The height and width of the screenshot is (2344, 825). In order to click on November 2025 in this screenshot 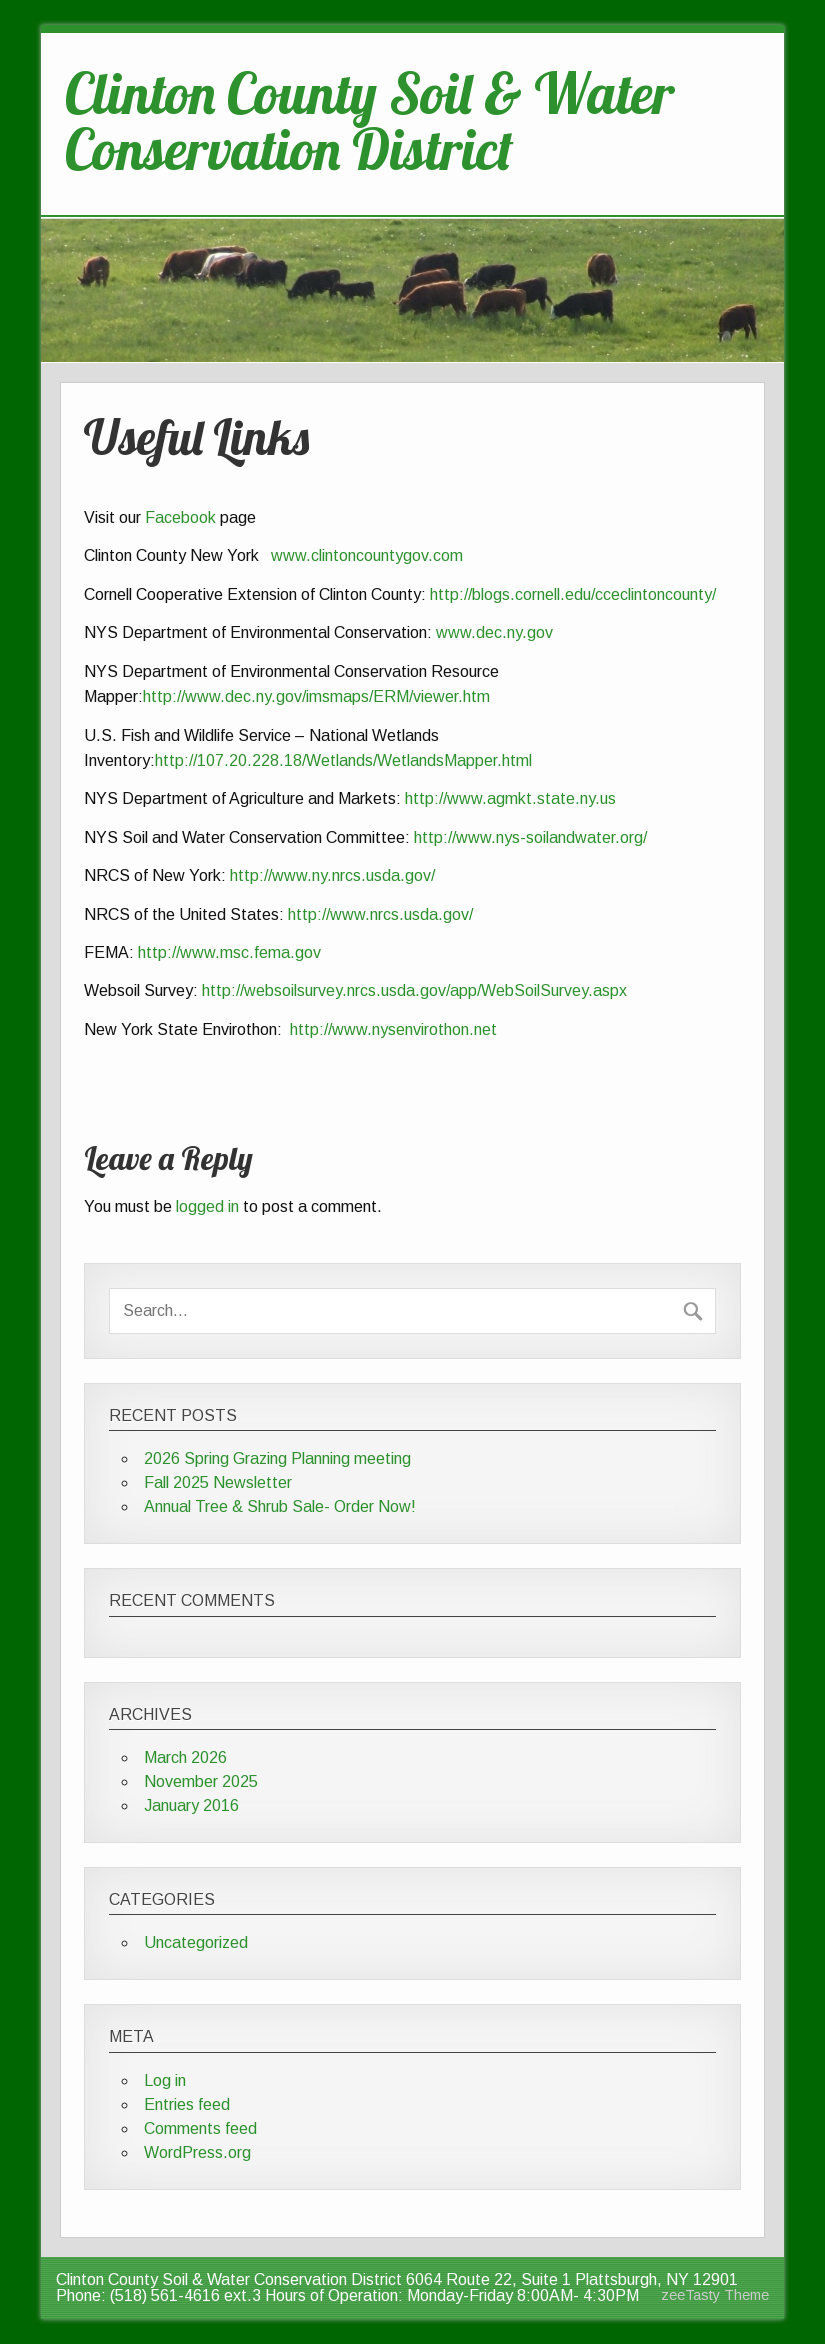, I will do `click(201, 1781)`.